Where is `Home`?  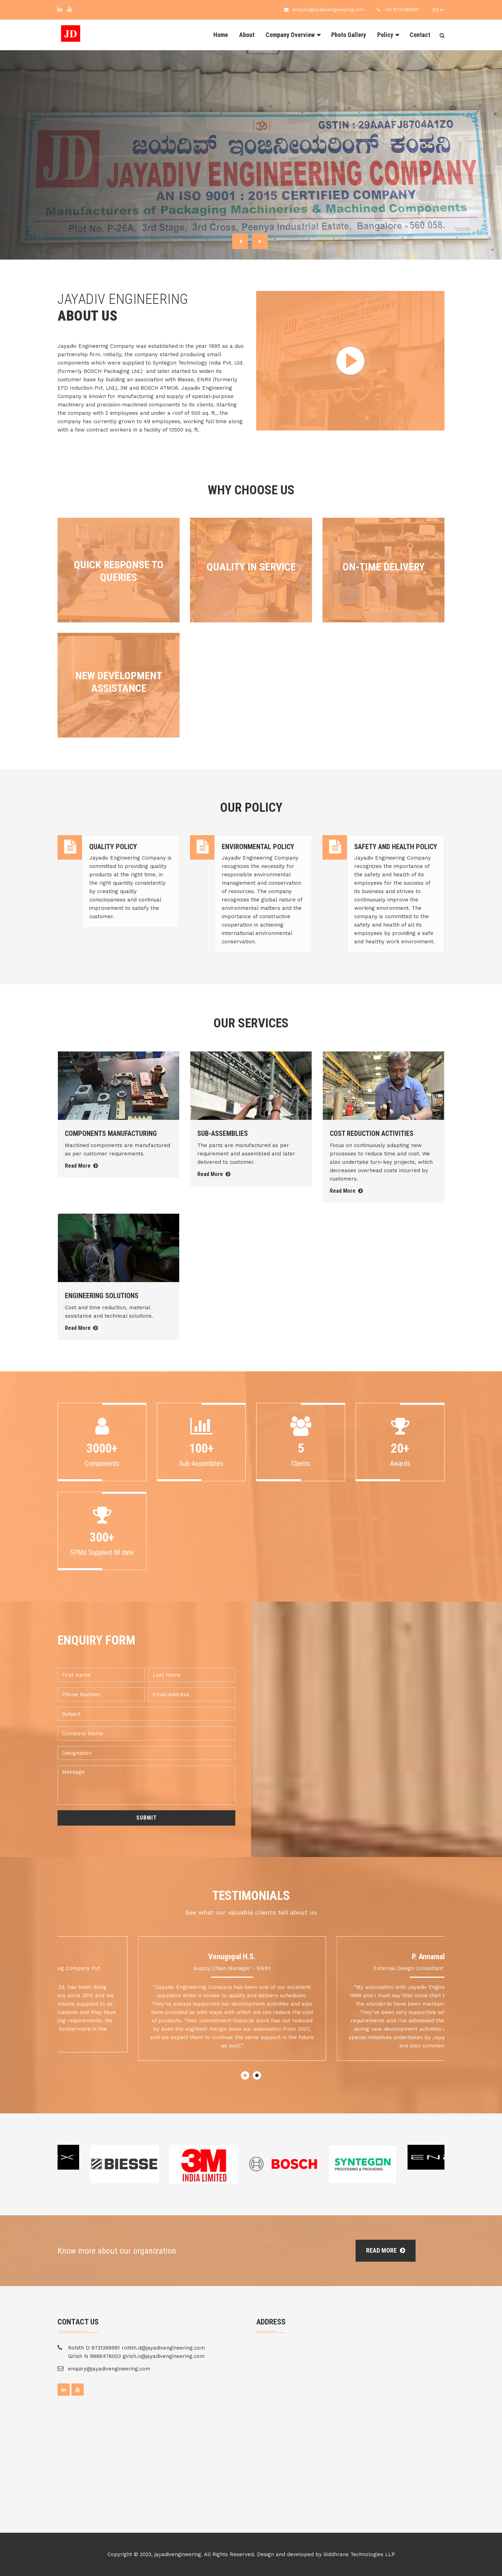
Home is located at coordinates (220, 34).